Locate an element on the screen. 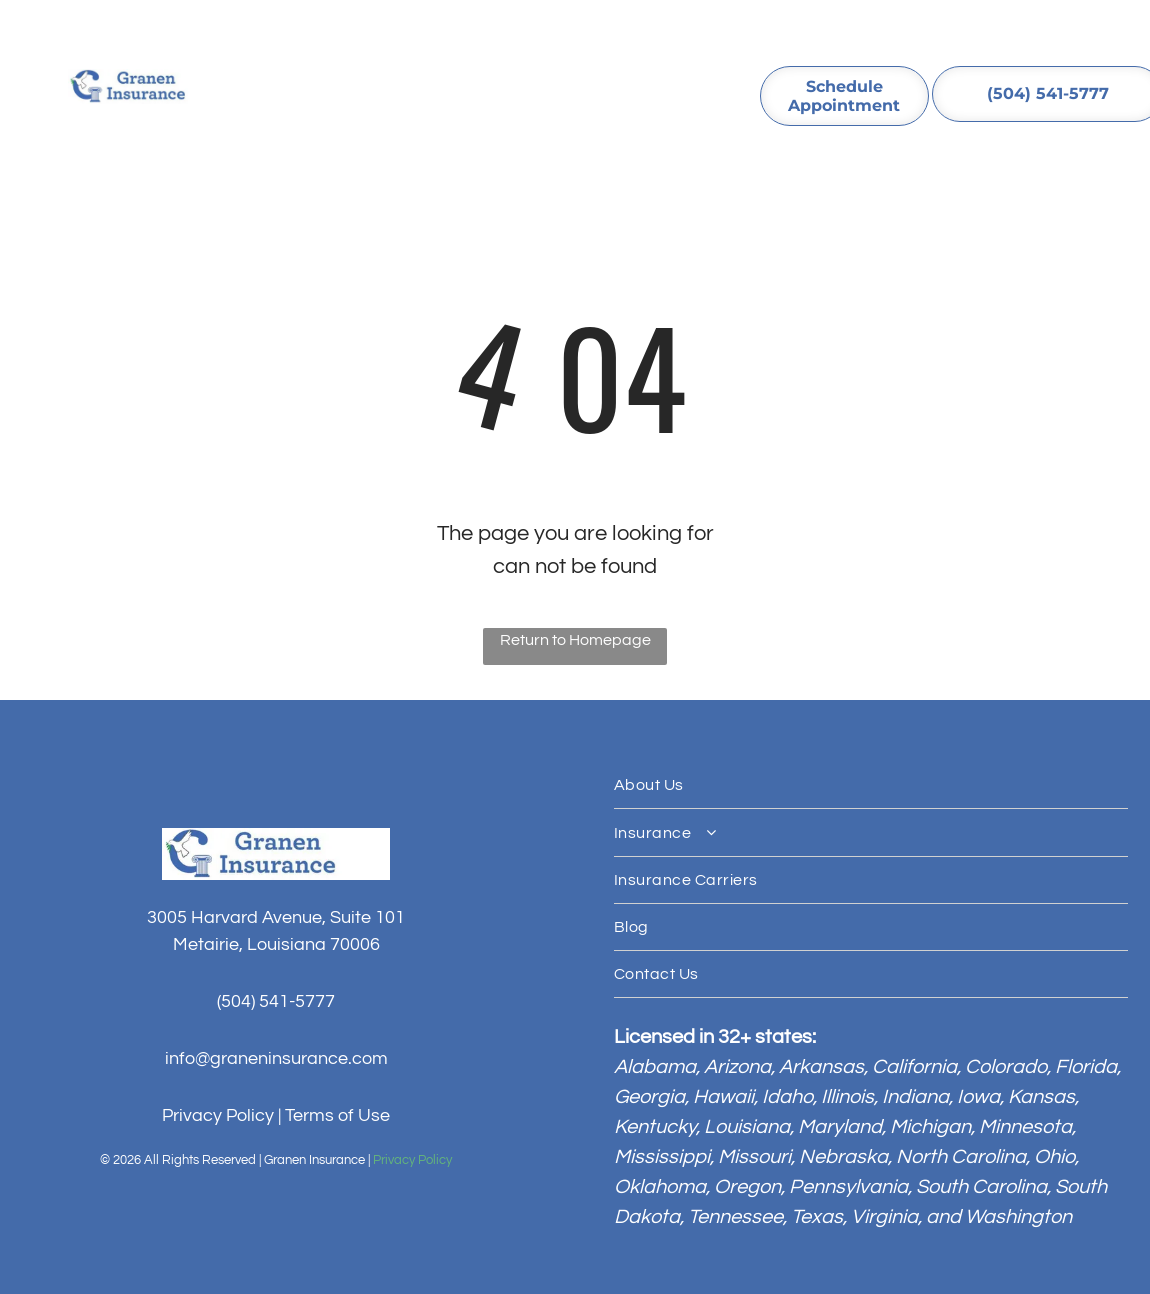 The image size is (1150, 1294). California, is located at coordinates (916, 1067).